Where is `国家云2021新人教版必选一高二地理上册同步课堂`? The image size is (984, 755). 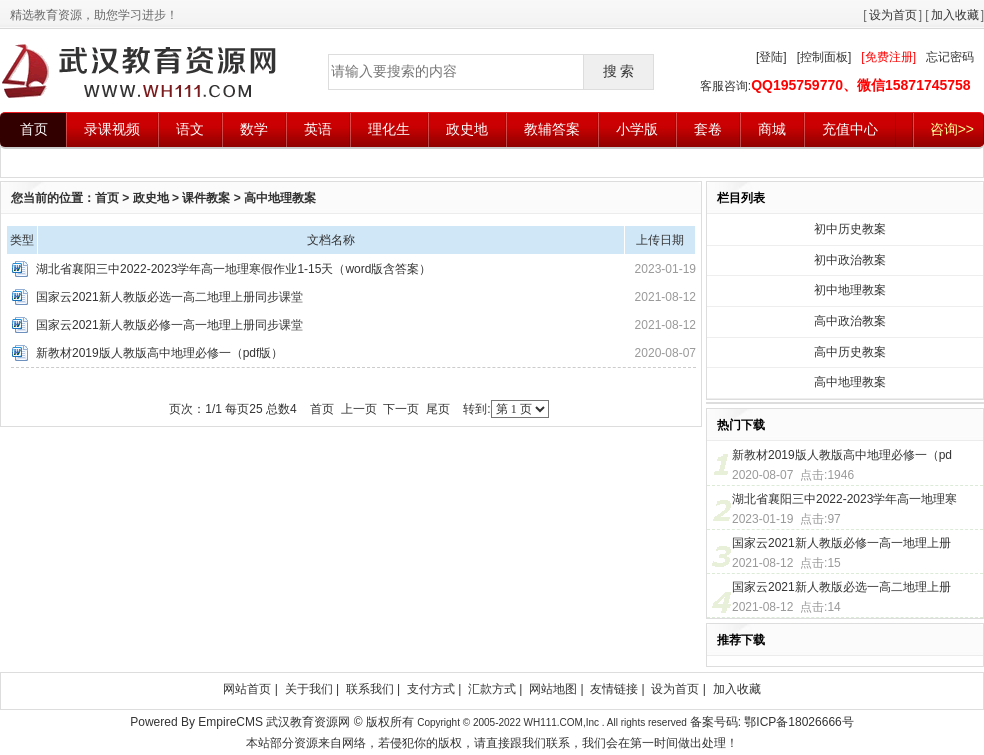
国家云2021新人教版必选一高二地理上册同步课堂 is located at coordinates (169, 297).